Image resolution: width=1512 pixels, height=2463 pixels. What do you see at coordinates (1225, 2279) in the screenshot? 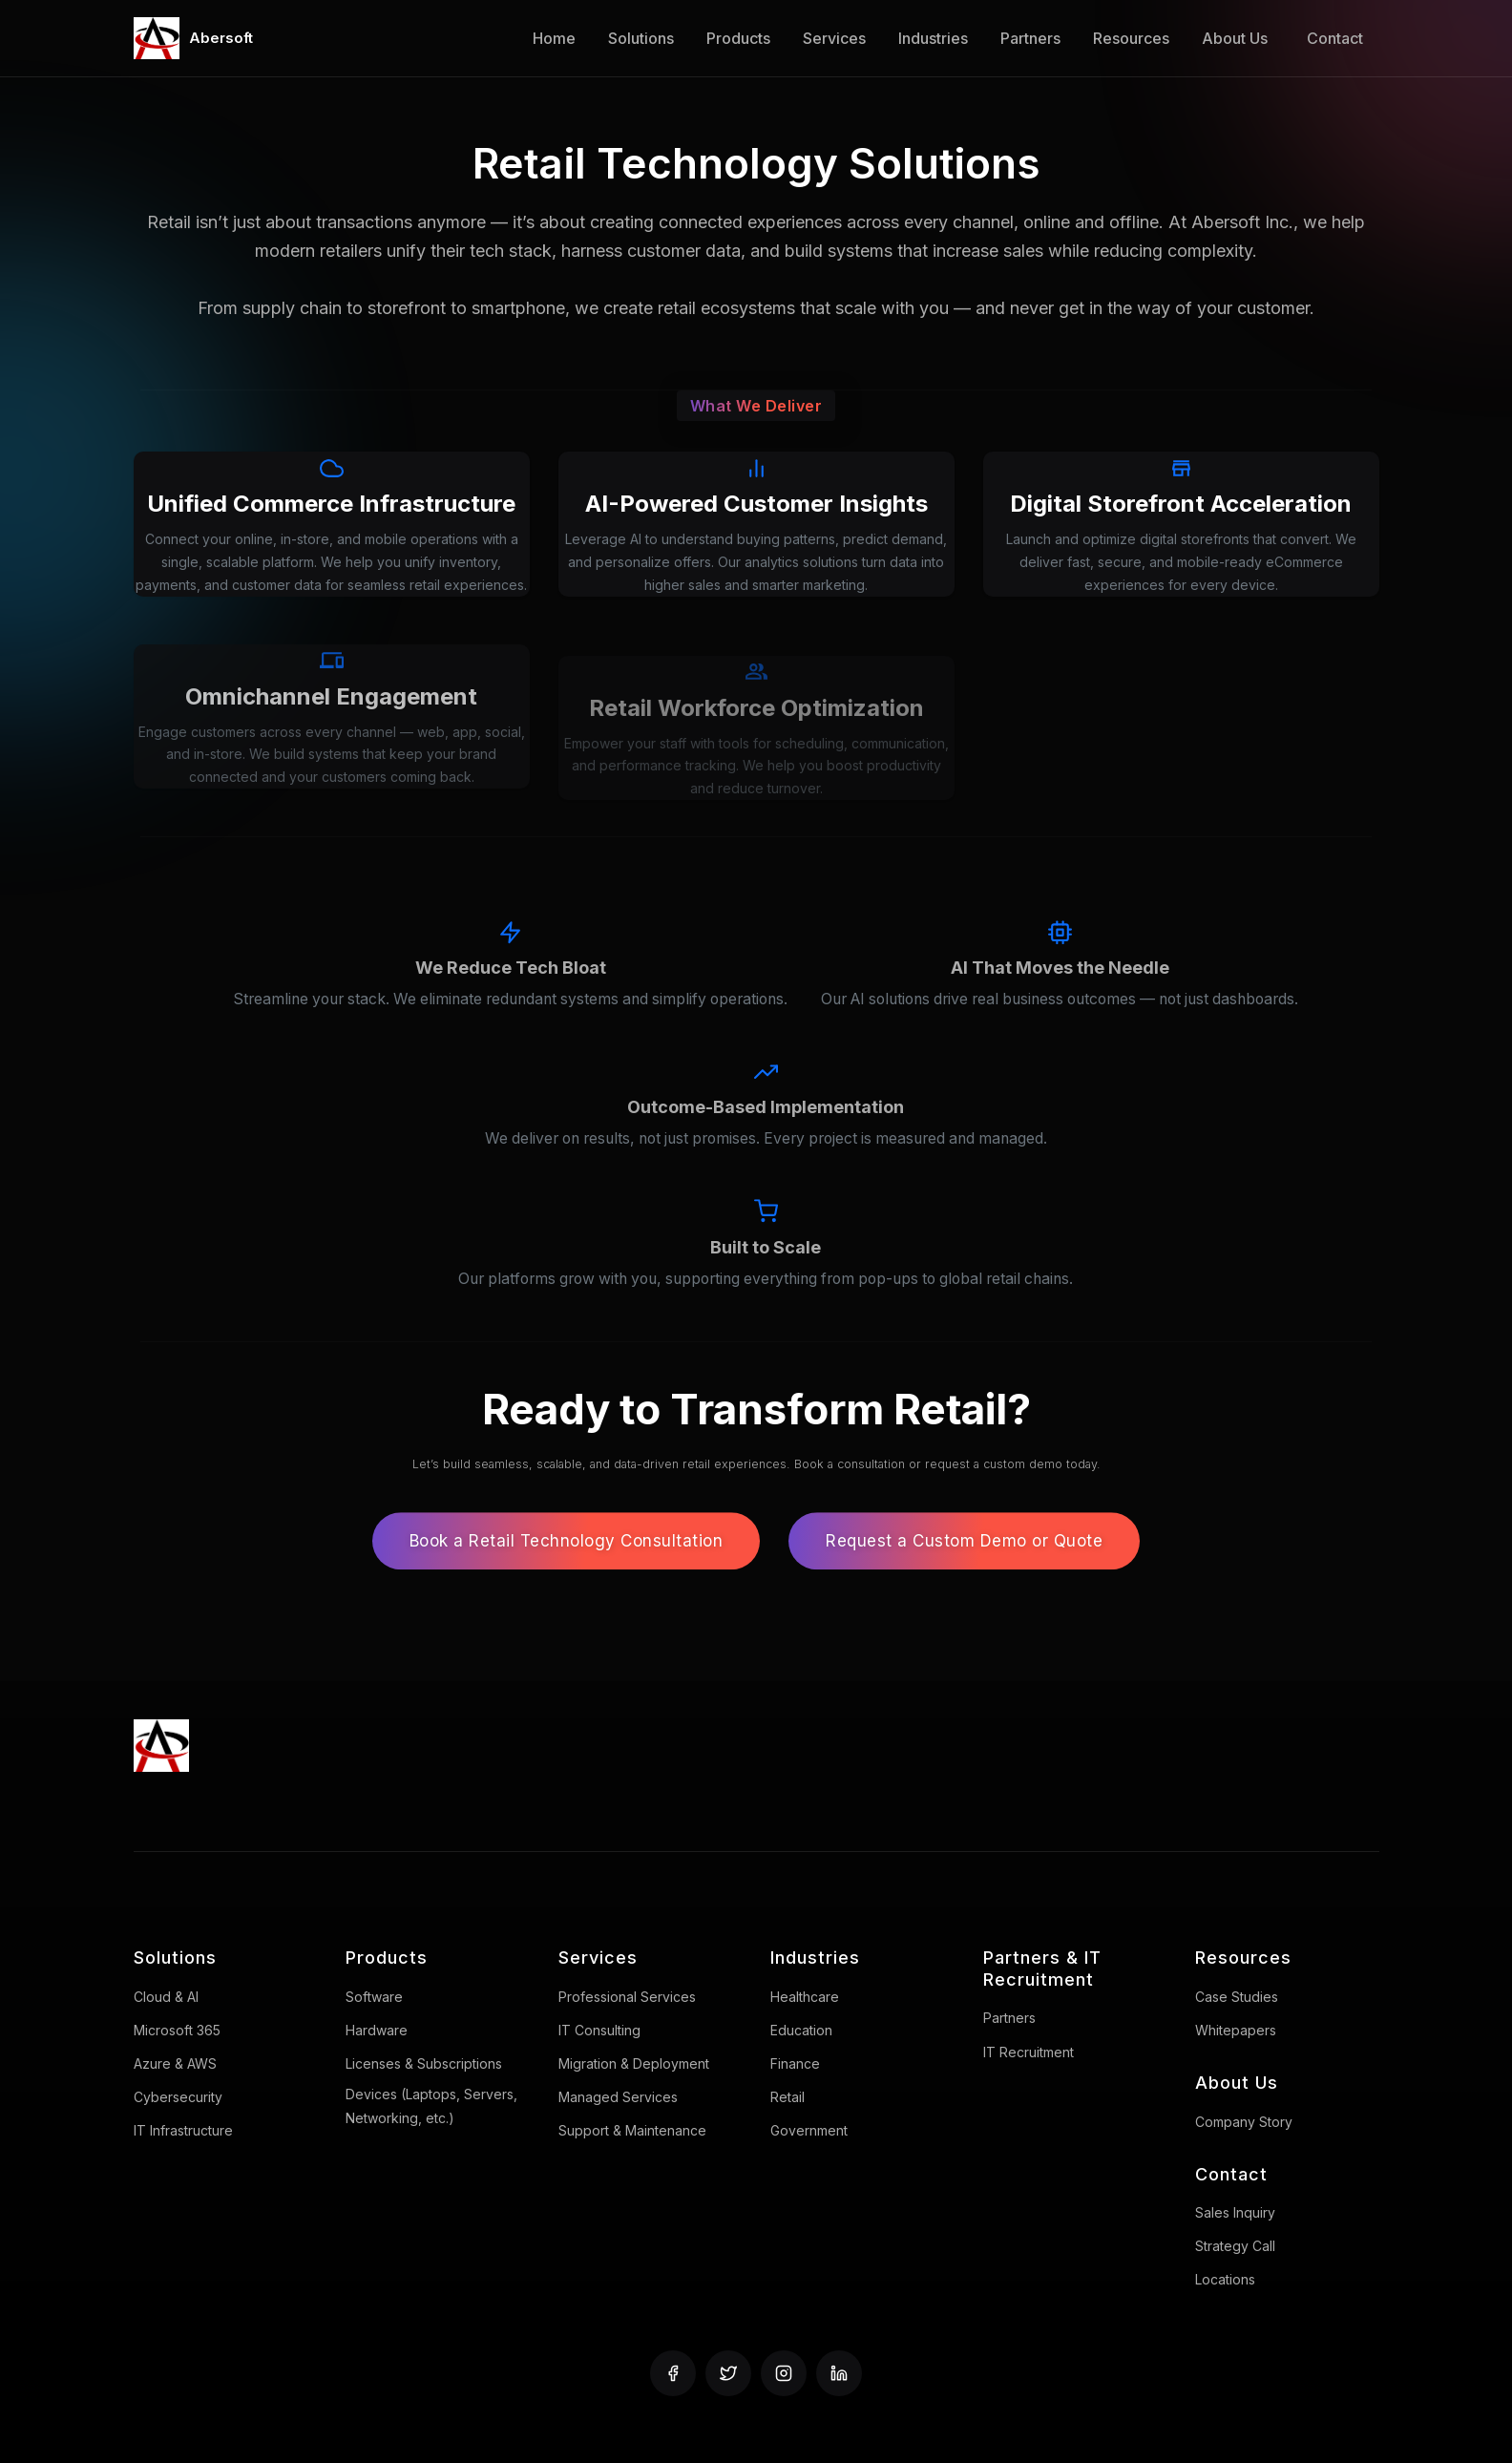
I see `Locations` at bounding box center [1225, 2279].